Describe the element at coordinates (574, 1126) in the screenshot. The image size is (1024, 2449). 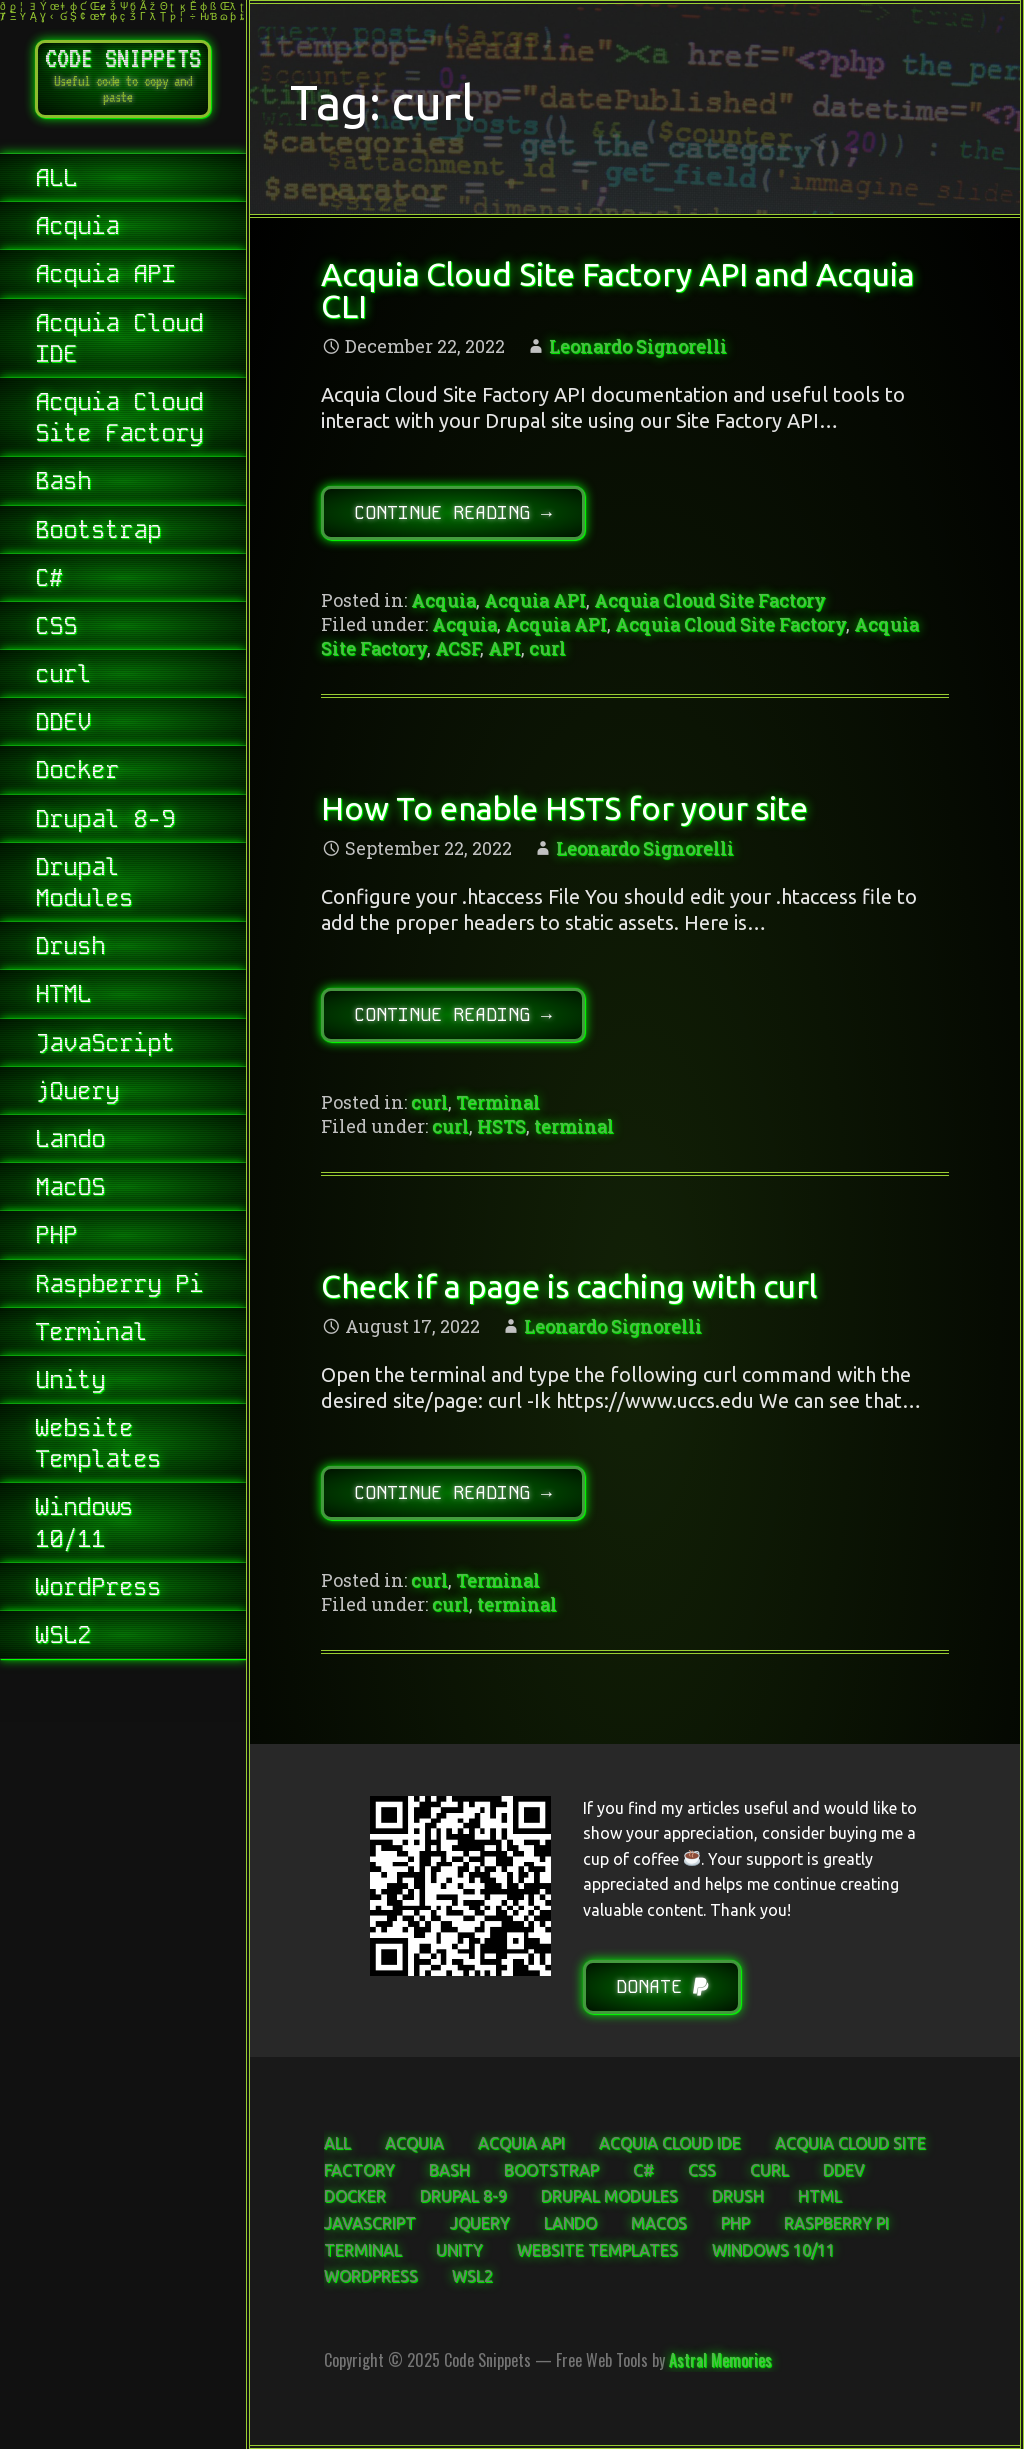
I see `terminal` at that location.